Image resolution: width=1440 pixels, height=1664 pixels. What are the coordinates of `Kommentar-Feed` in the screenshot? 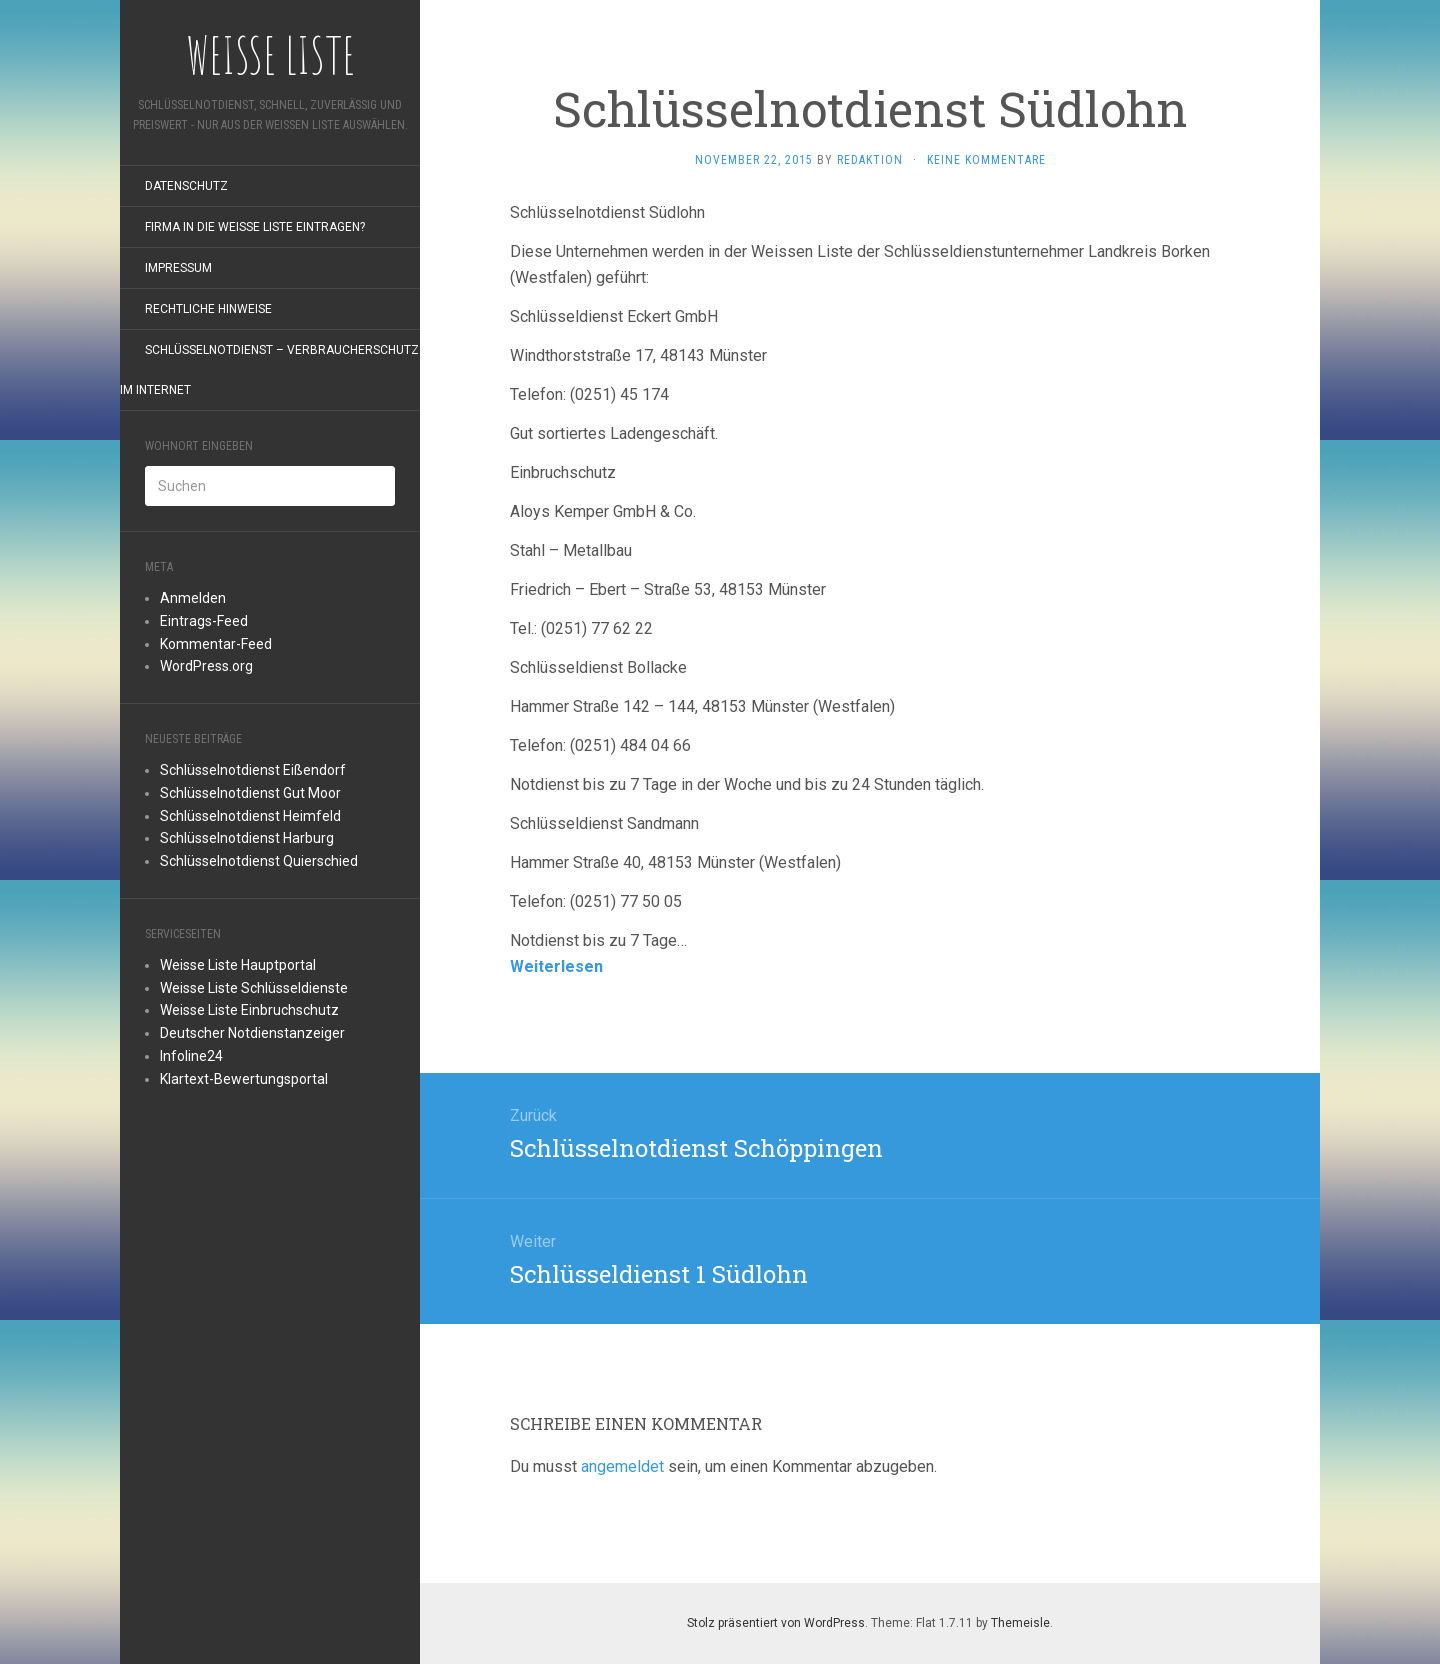 It's located at (216, 644).